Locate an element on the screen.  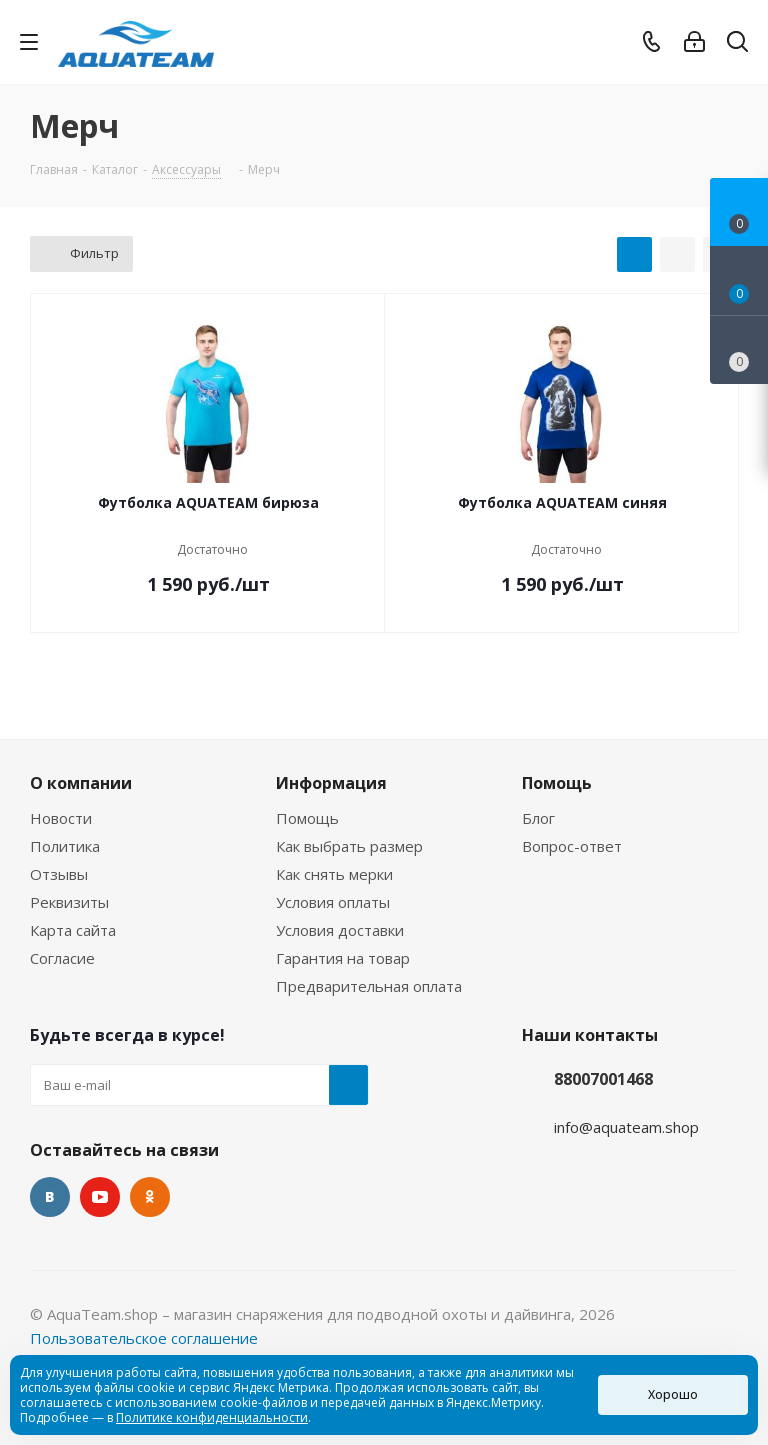
Вконтакте is located at coordinates (50, 1197).